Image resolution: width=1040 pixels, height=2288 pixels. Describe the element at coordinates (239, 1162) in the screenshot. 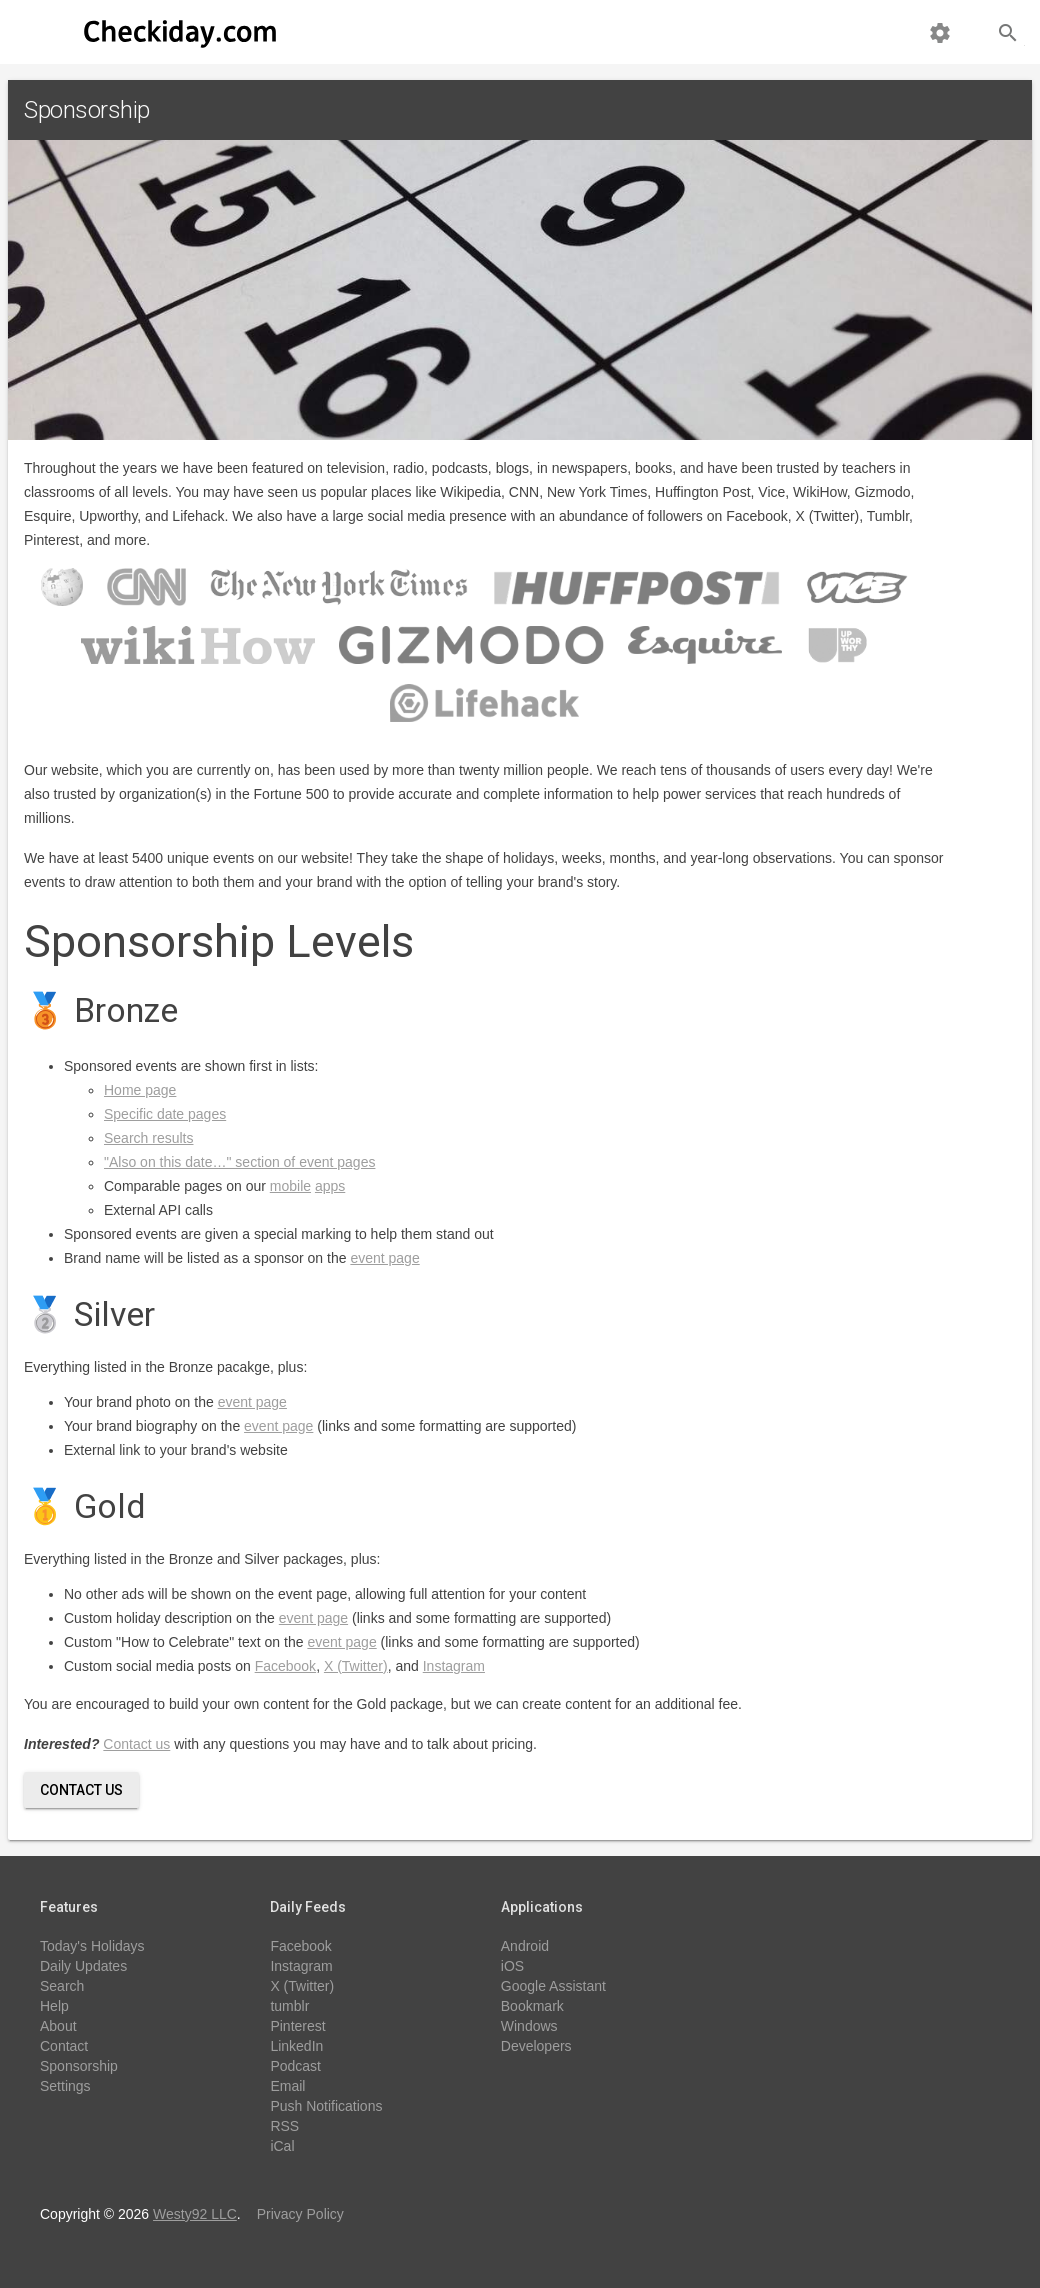

I see `"Also on this date…" section of event pages` at that location.